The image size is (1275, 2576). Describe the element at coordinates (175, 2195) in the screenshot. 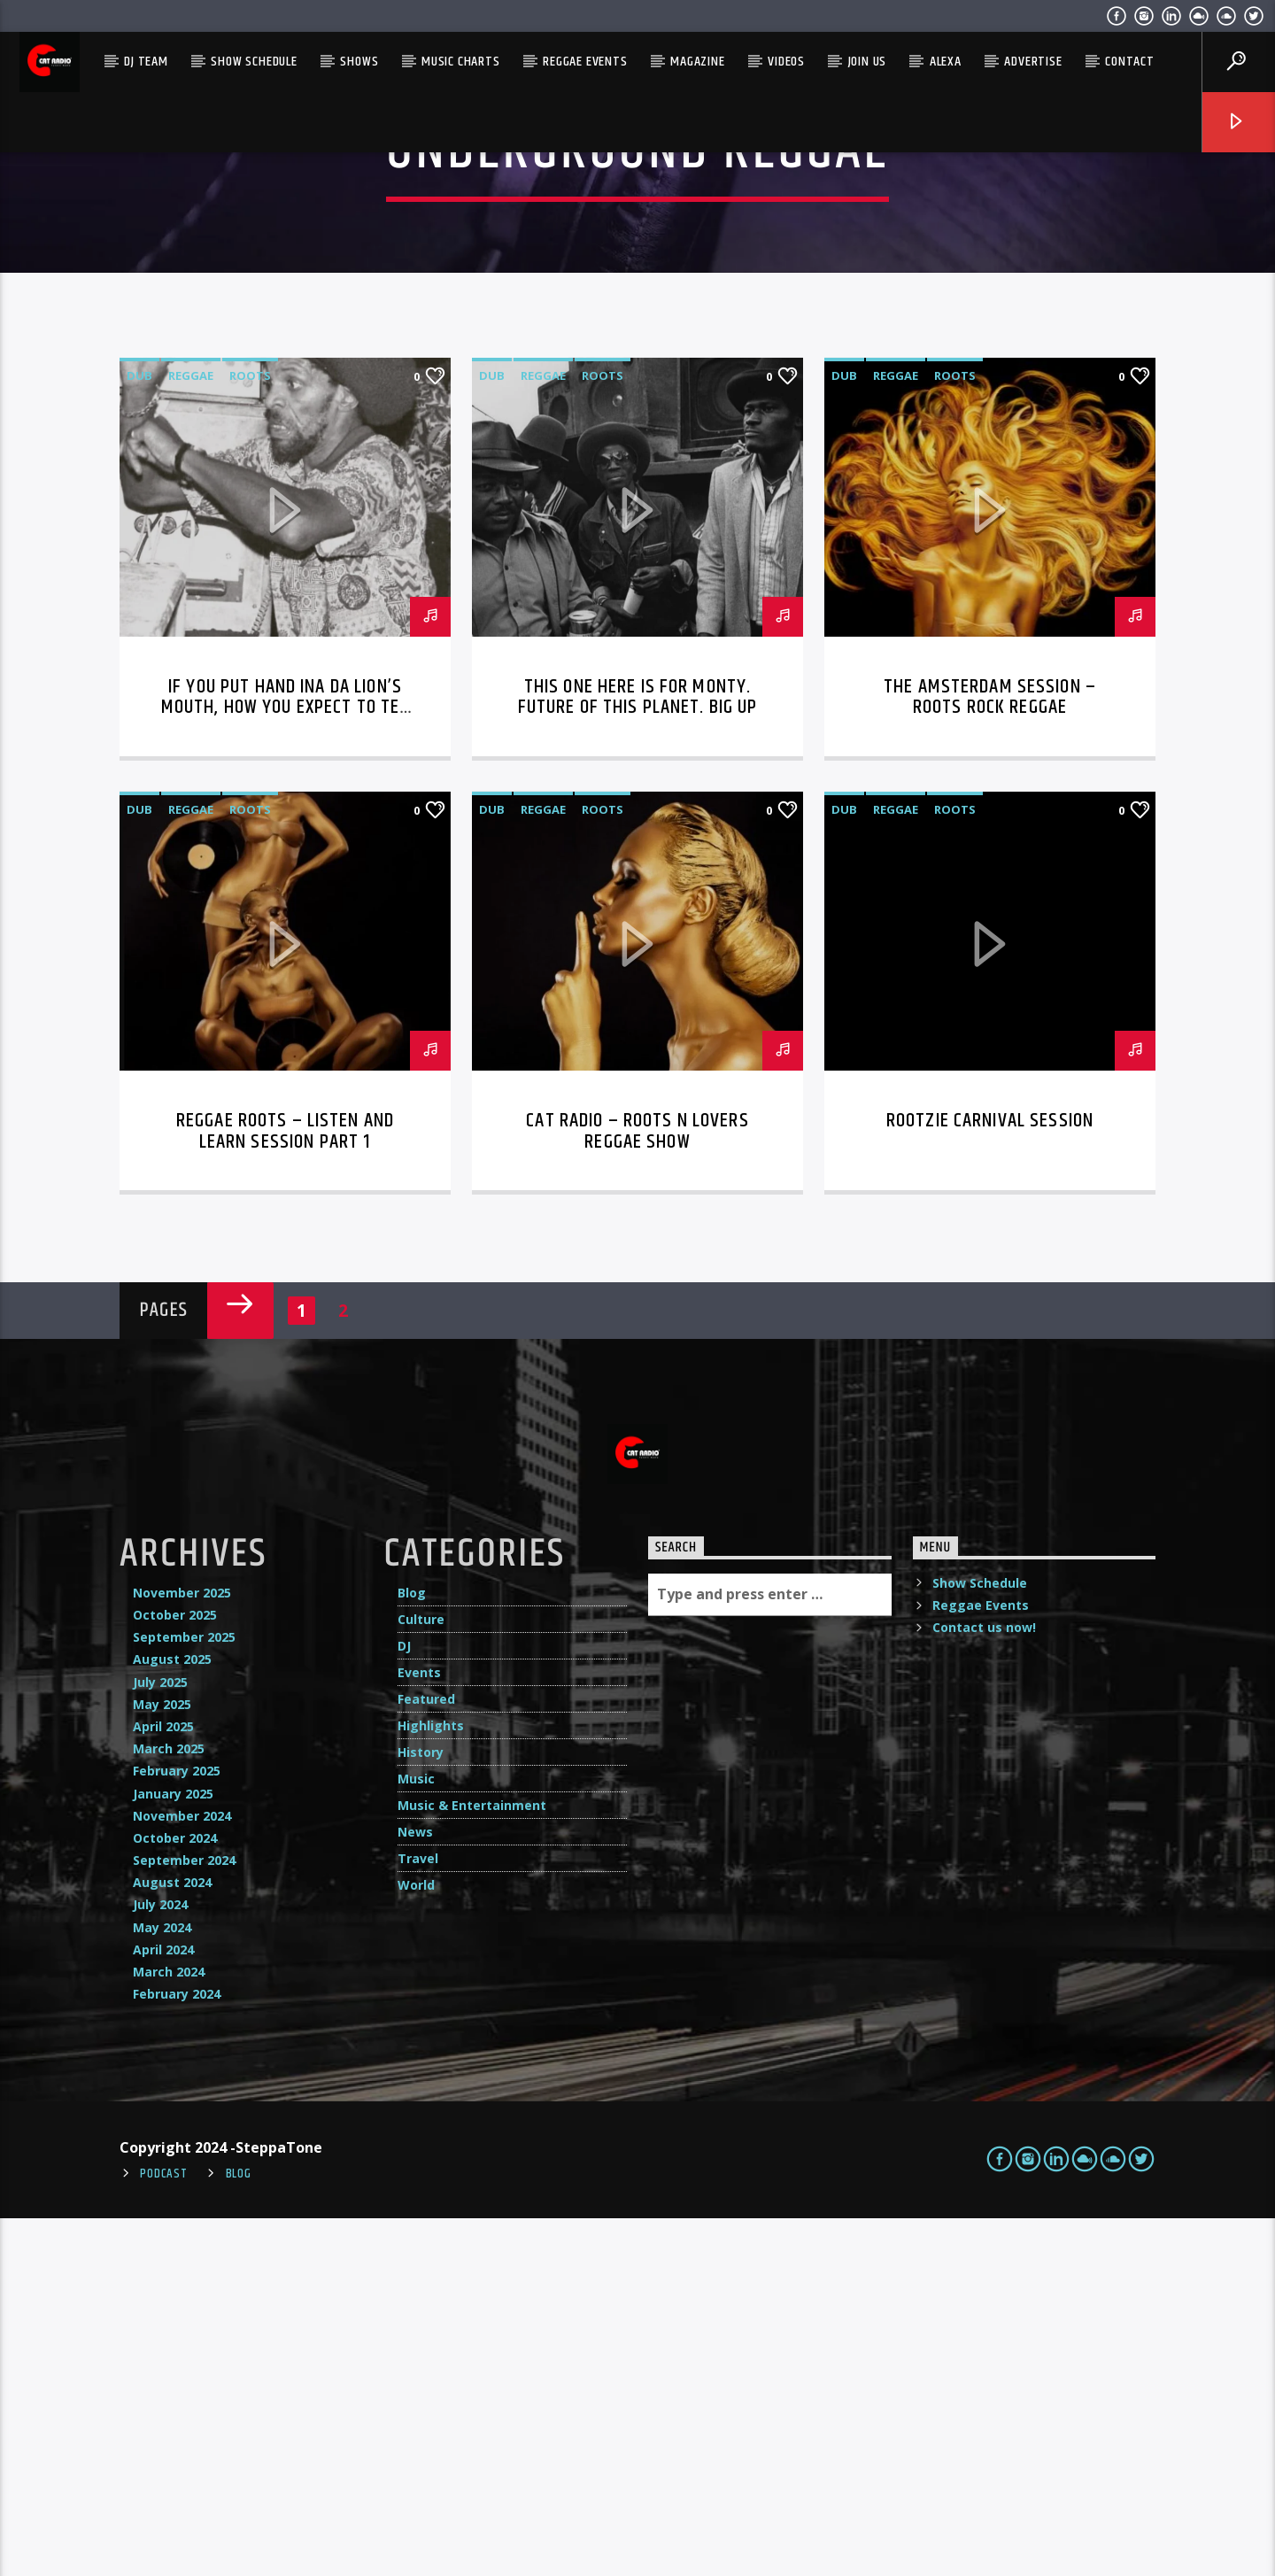

I see `October 2024` at that location.